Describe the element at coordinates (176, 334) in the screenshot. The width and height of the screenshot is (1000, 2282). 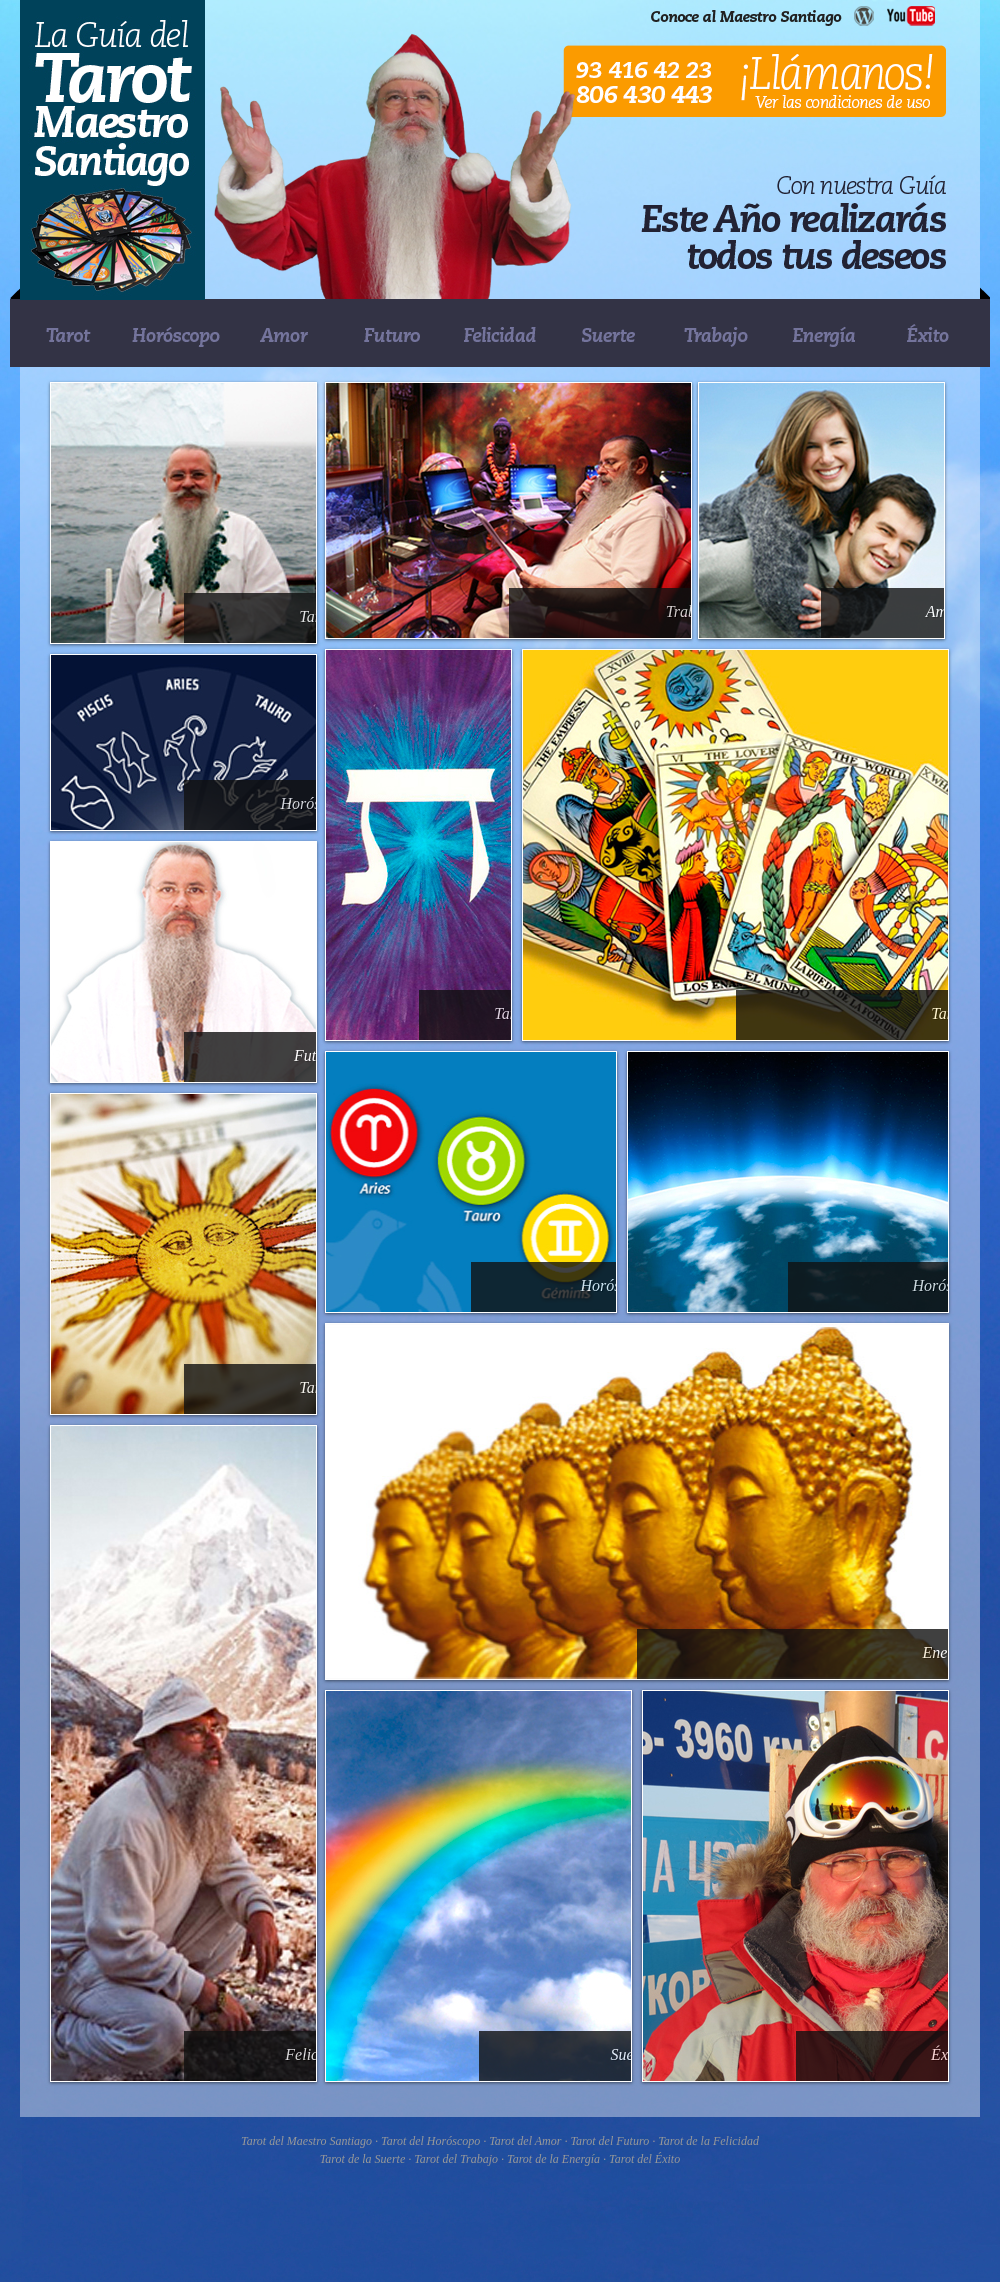
I see `HOR�SCOPO` at that location.